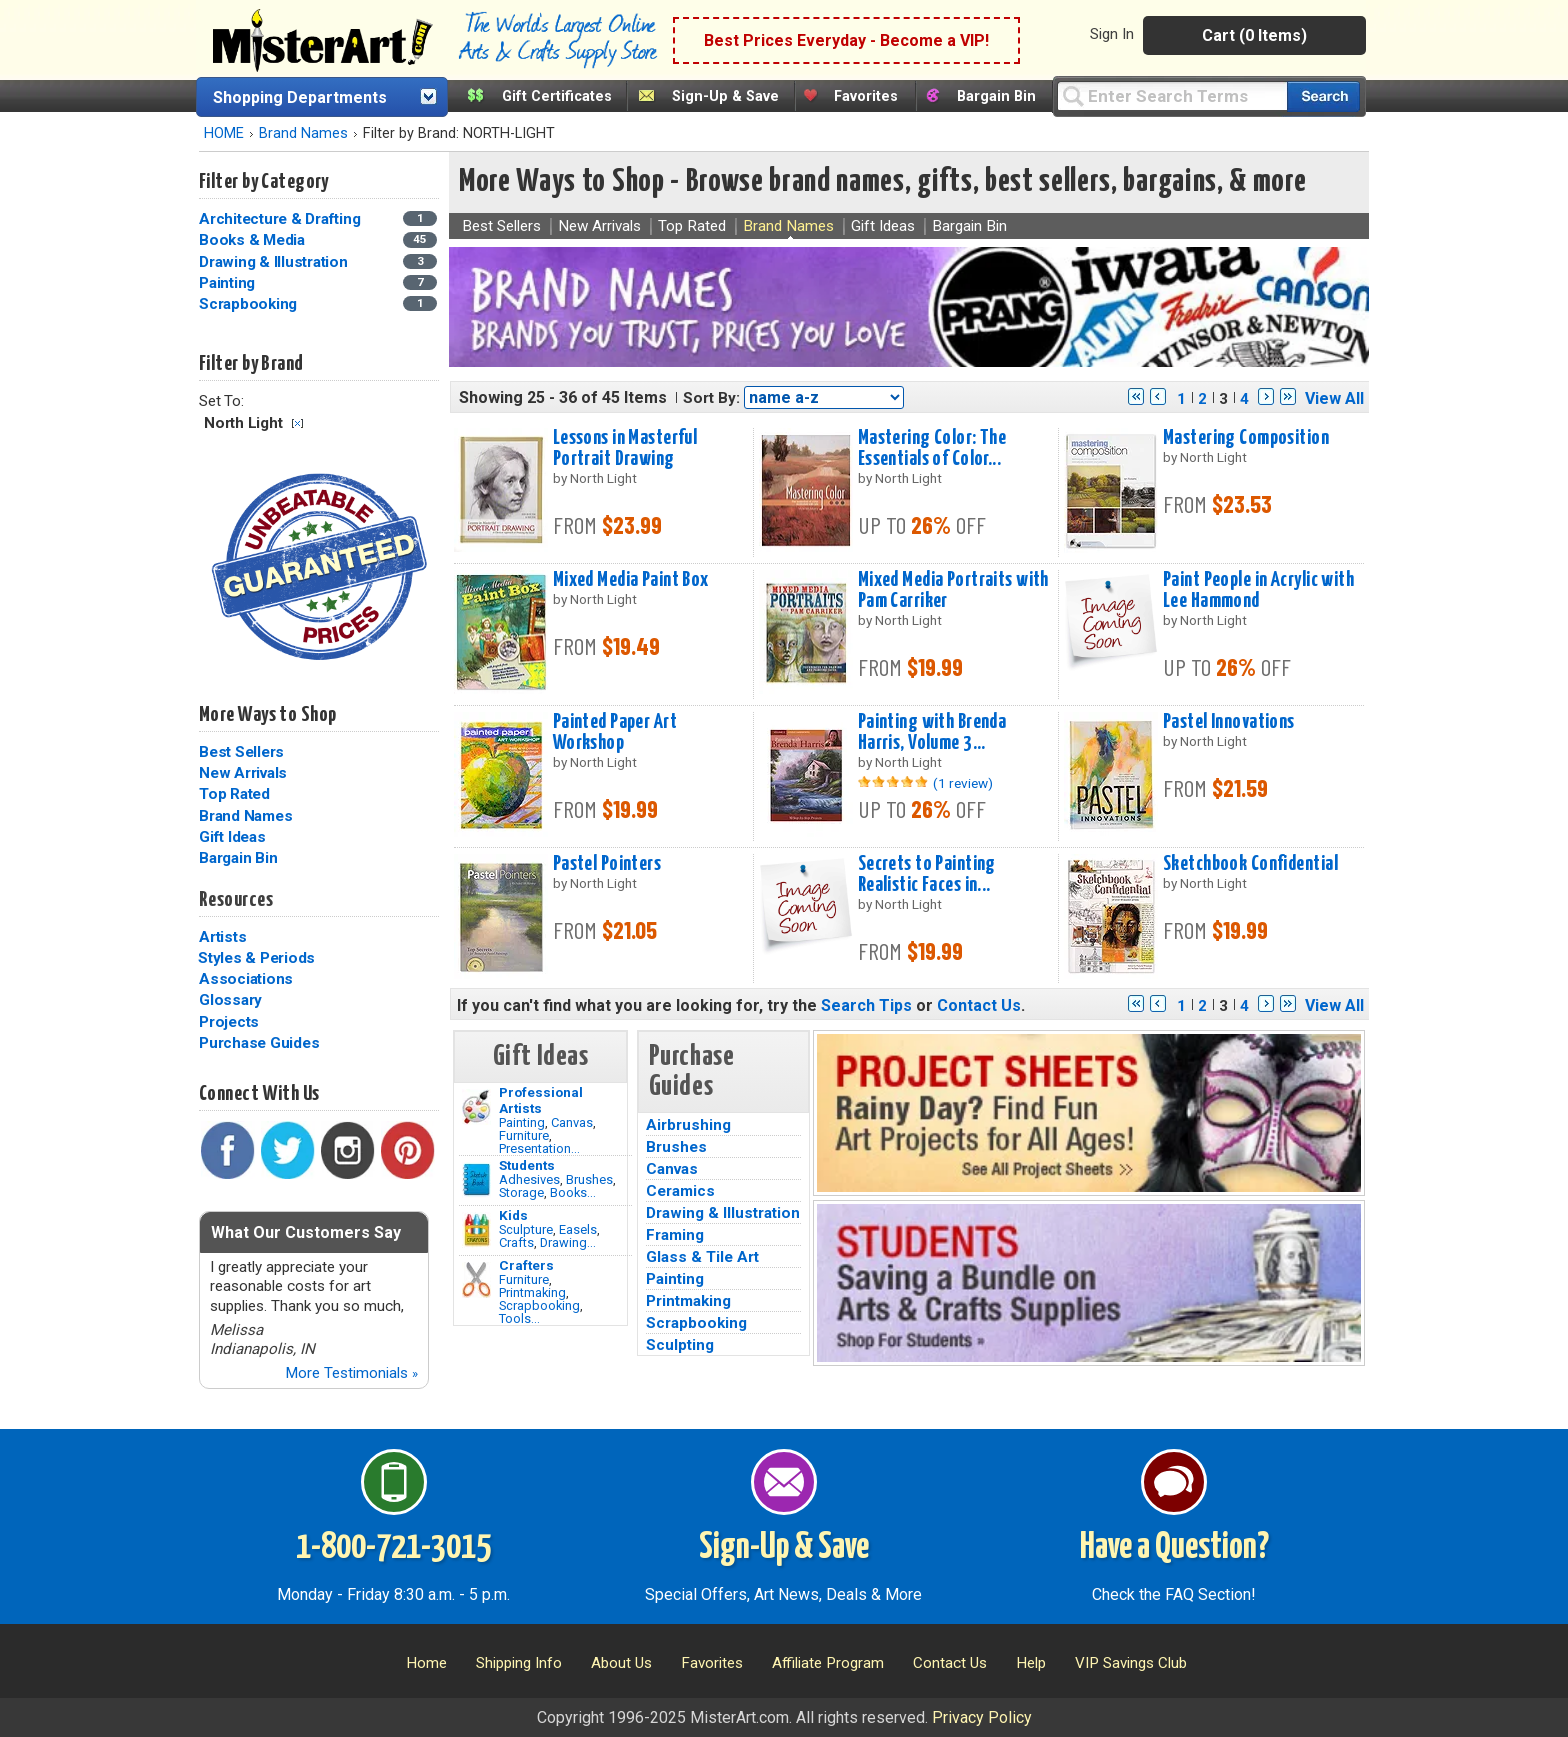  Describe the element at coordinates (306, 1232) in the screenshot. I see `What Our Customers Say` at that location.